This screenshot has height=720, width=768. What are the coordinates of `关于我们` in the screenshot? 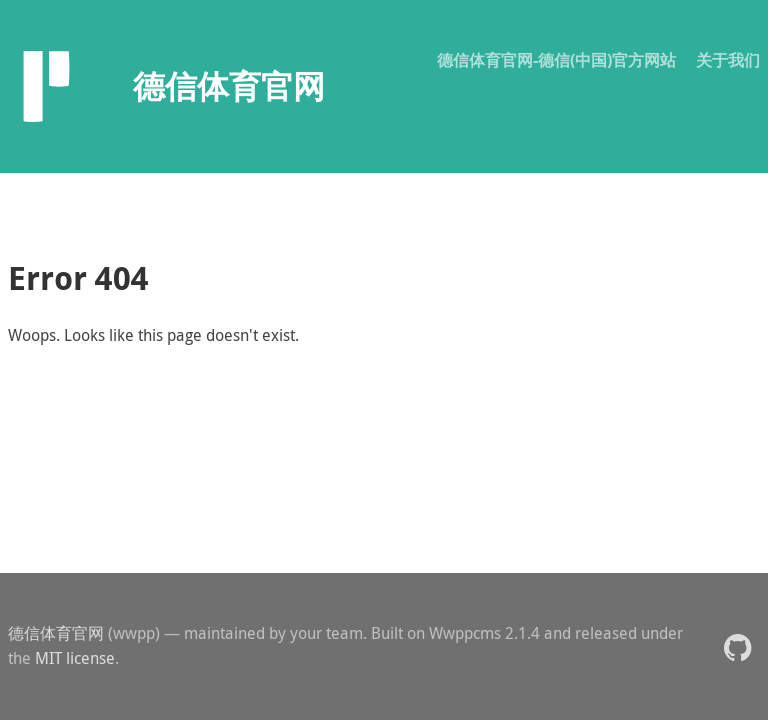 It's located at (728, 60).